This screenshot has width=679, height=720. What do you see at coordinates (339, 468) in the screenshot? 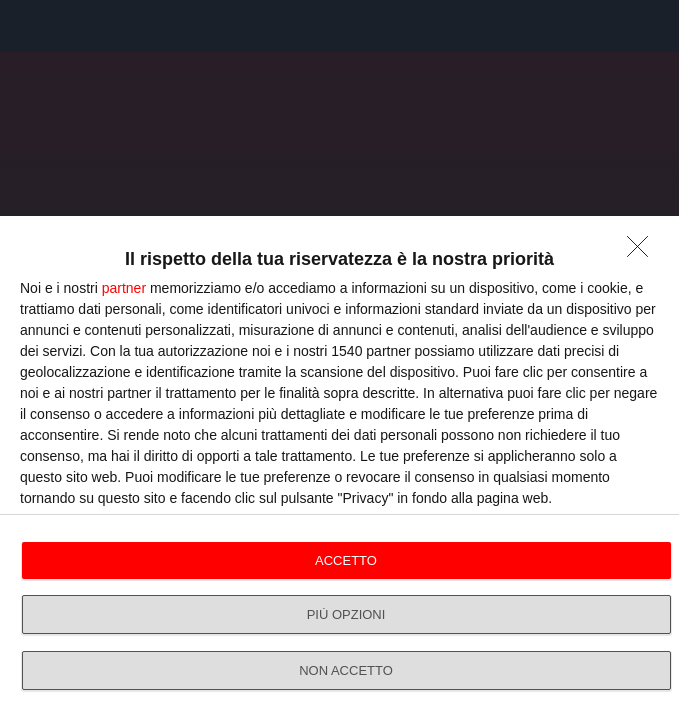
I see `[dialog]` at bounding box center [339, 468].